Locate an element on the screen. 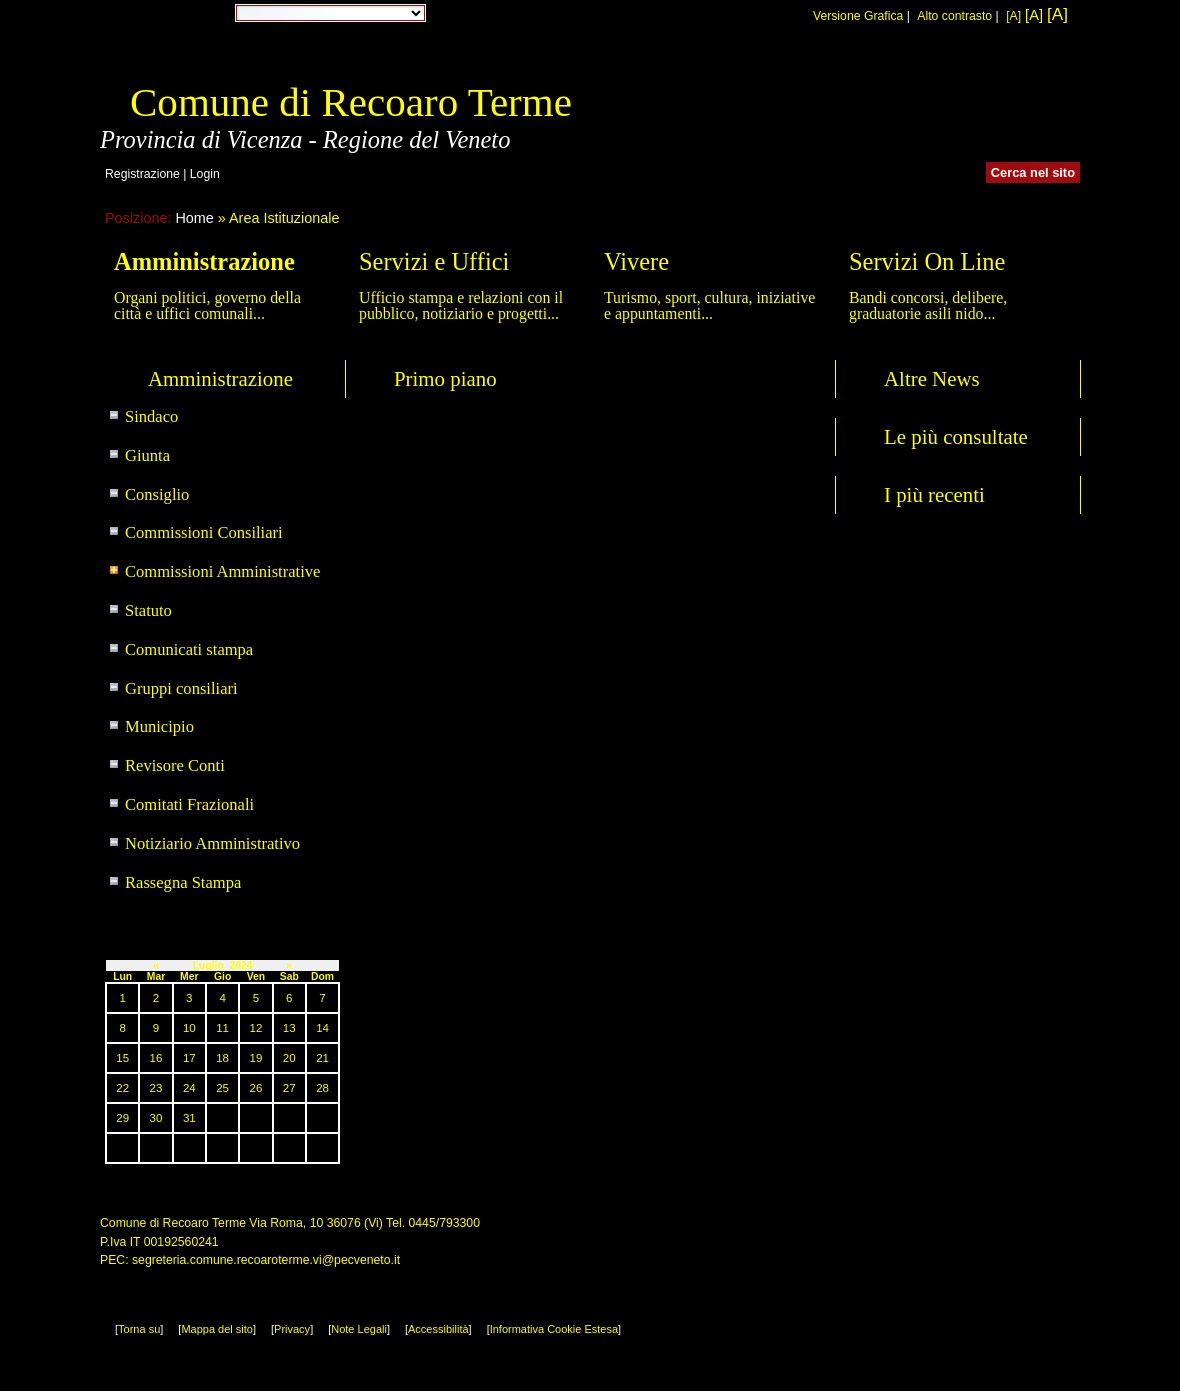 This screenshot has height=1391, width=1180. 28 is located at coordinates (322, 1088).